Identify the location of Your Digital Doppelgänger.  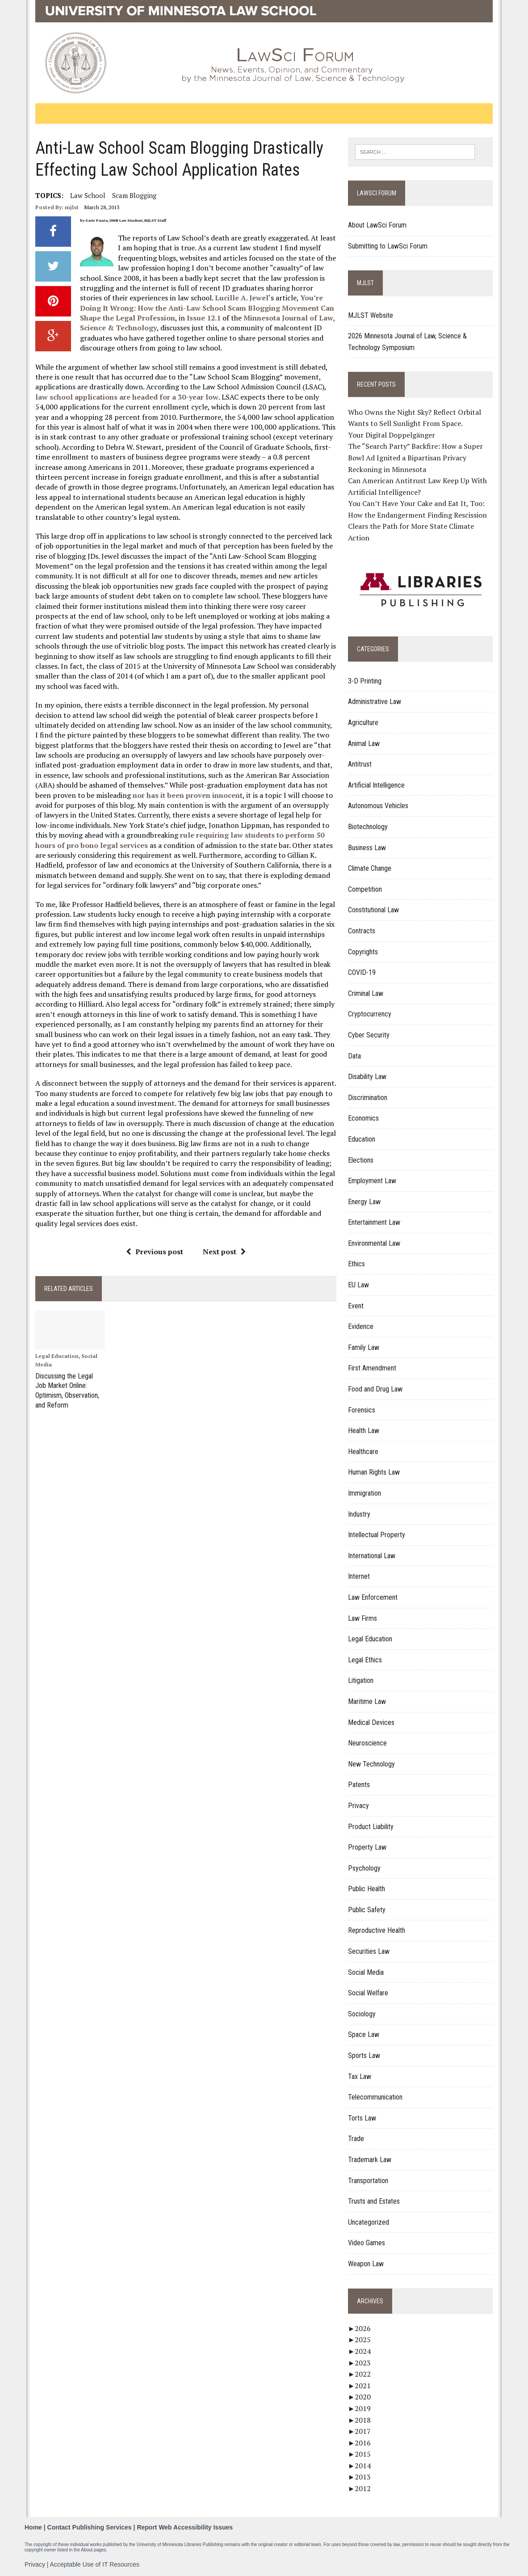
(391, 435).